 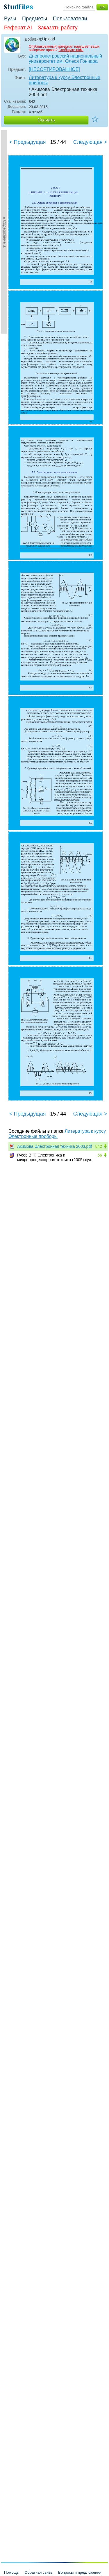 What do you see at coordinates (18, 28) in the screenshot?
I see `Реферат AI` at bounding box center [18, 28].